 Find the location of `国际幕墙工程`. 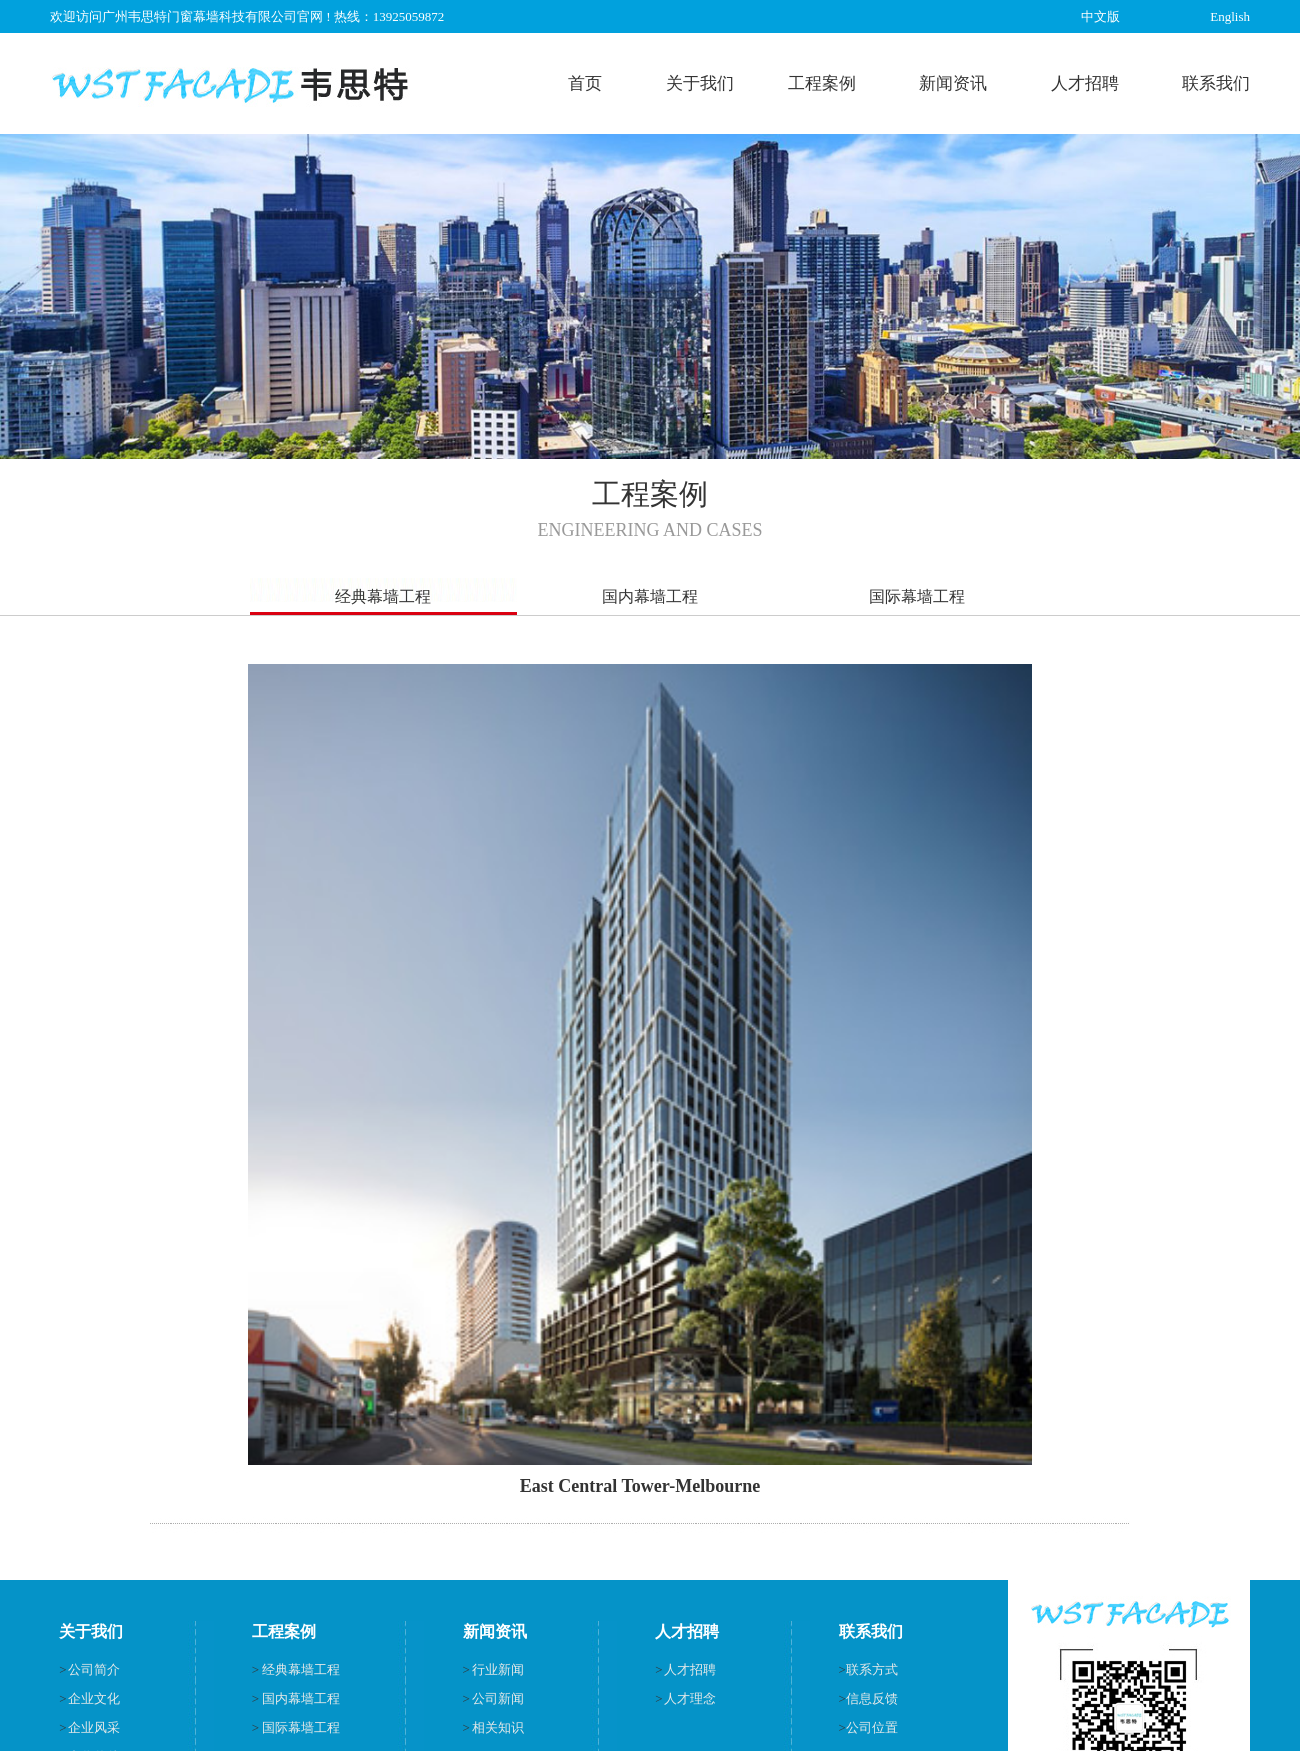

国际幕墙工程 is located at coordinates (917, 596).